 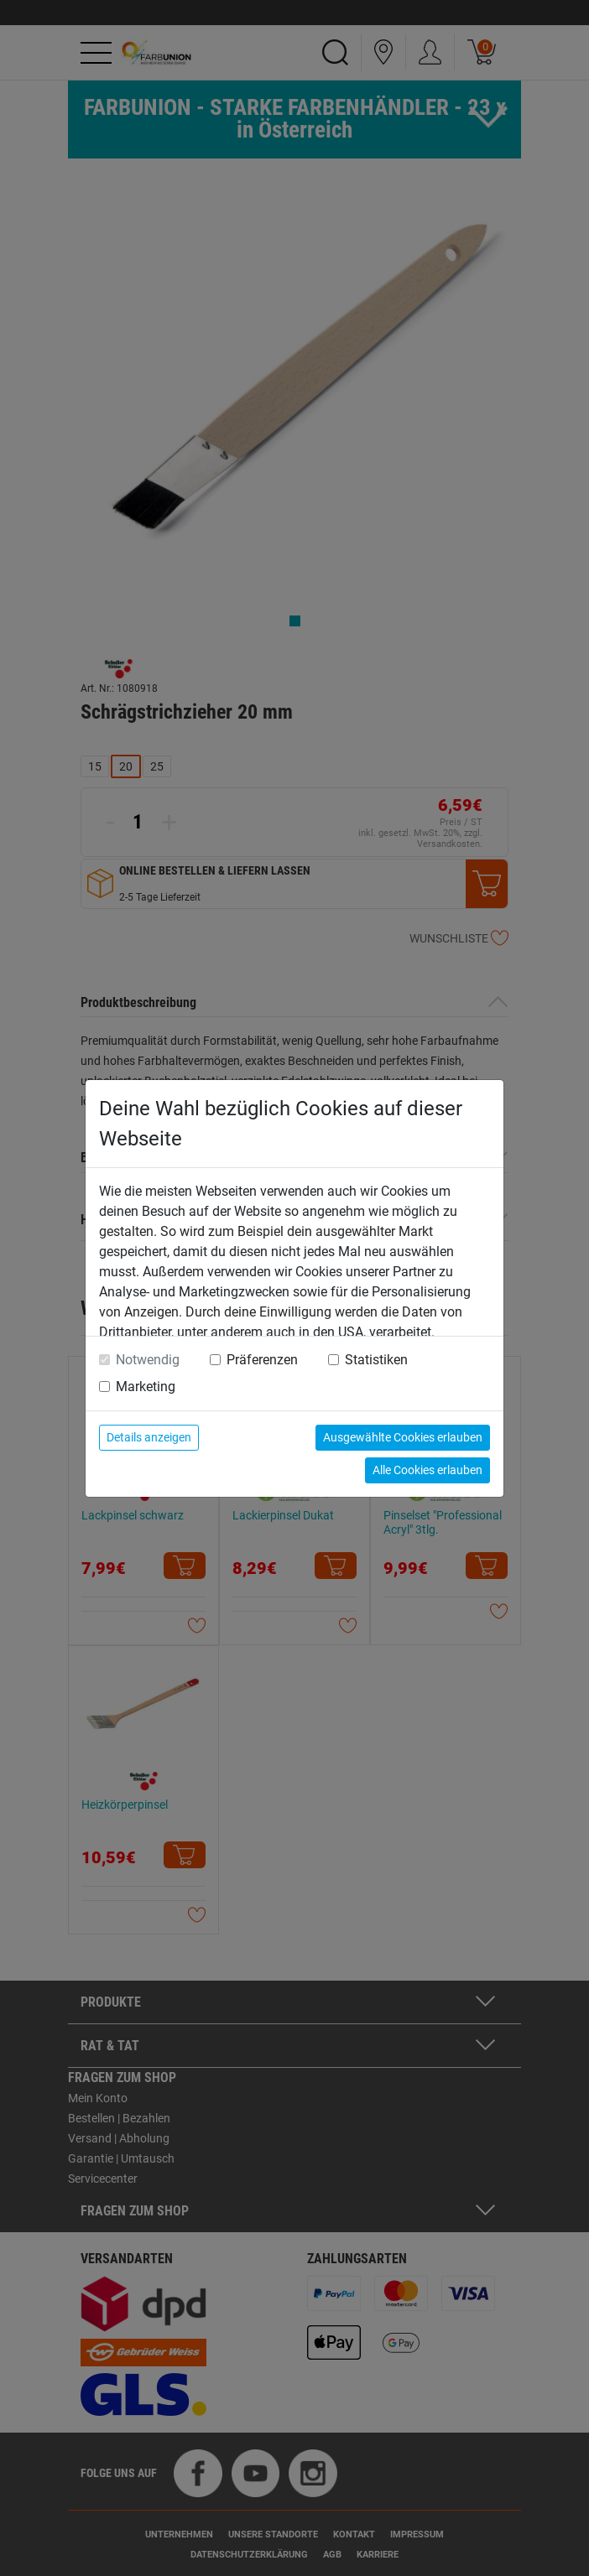 I want to click on Marketing, so click(x=145, y=1386).